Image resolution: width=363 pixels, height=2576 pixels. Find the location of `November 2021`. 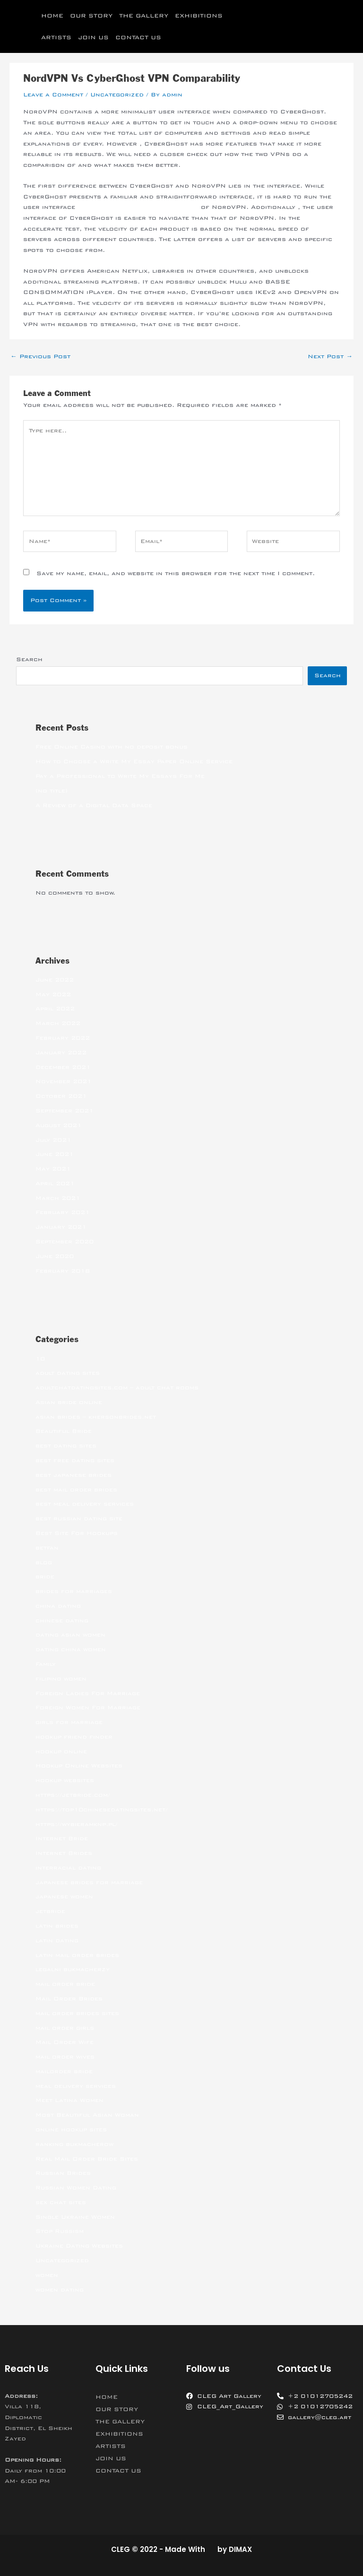

November 2021 is located at coordinates (63, 1081).